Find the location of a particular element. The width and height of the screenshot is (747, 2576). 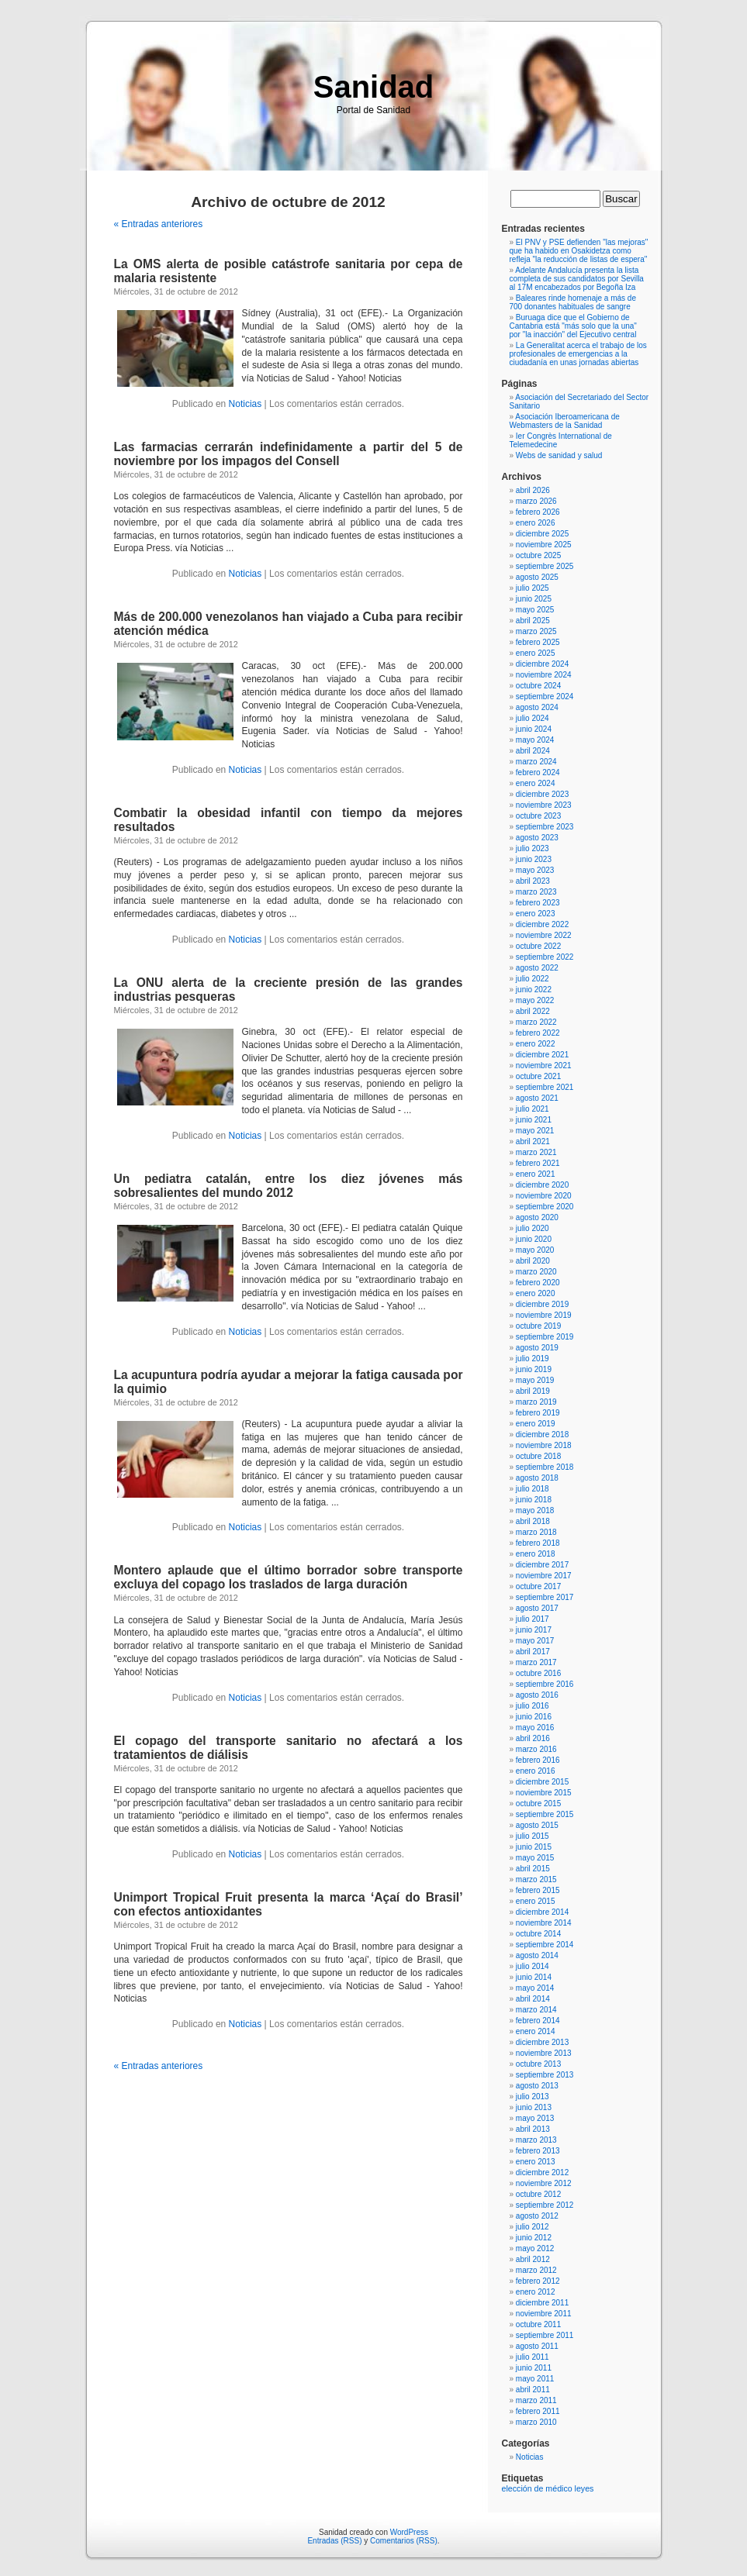

enero 2024 is located at coordinates (535, 783).